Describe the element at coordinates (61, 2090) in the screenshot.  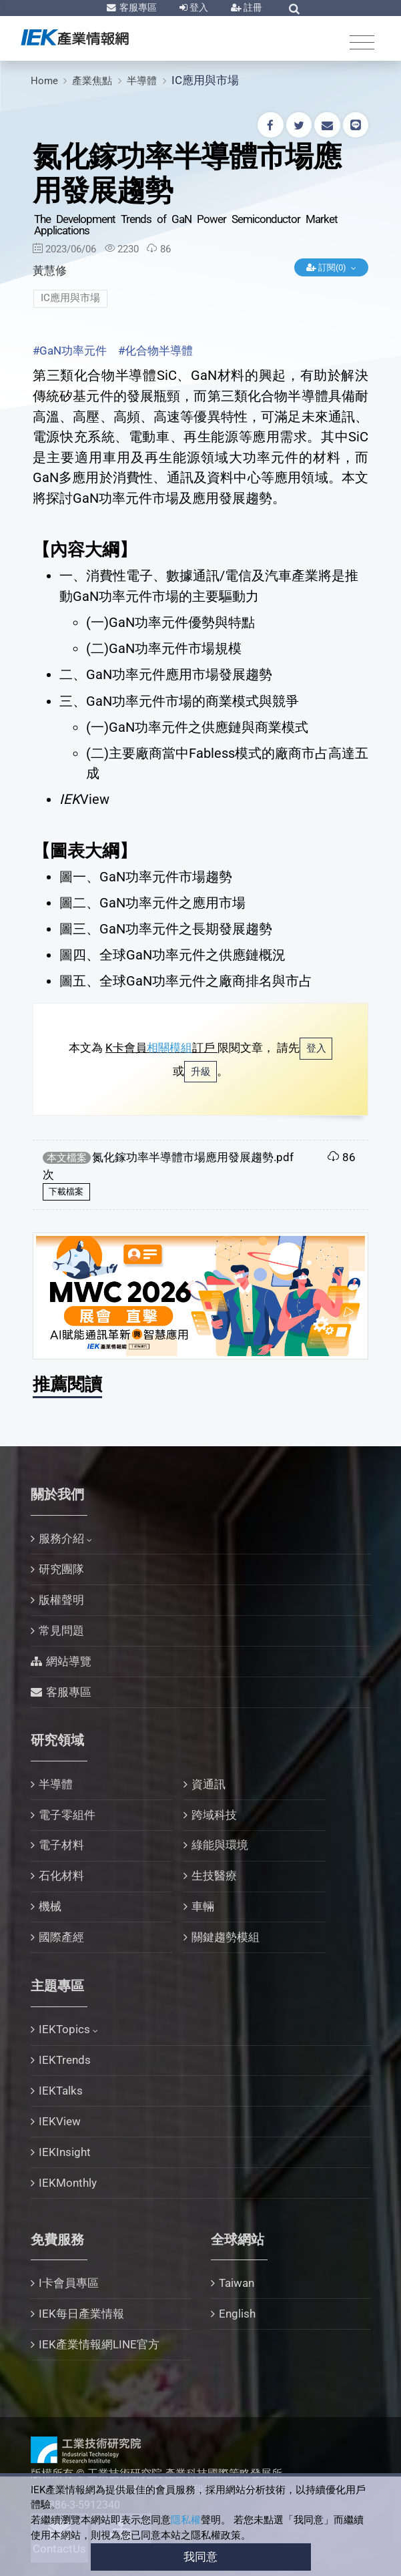
I see `IEKTalks` at that location.